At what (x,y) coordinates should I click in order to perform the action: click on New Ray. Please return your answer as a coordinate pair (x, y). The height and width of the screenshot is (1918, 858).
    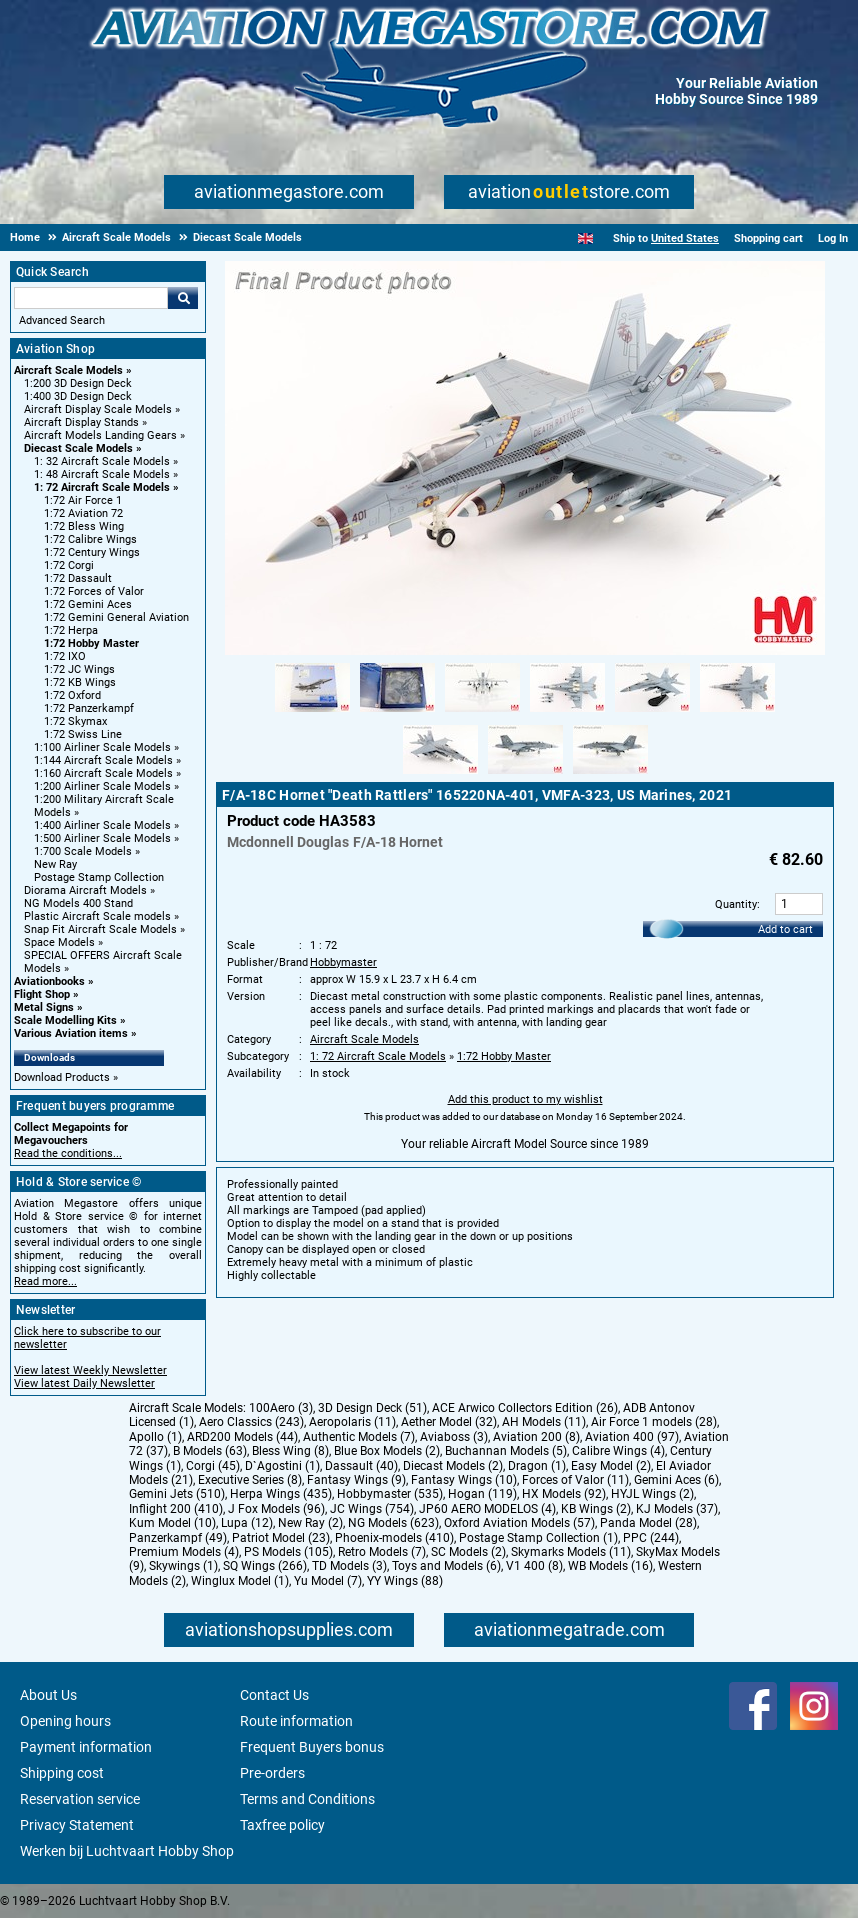
    Looking at the image, I should click on (55, 864).